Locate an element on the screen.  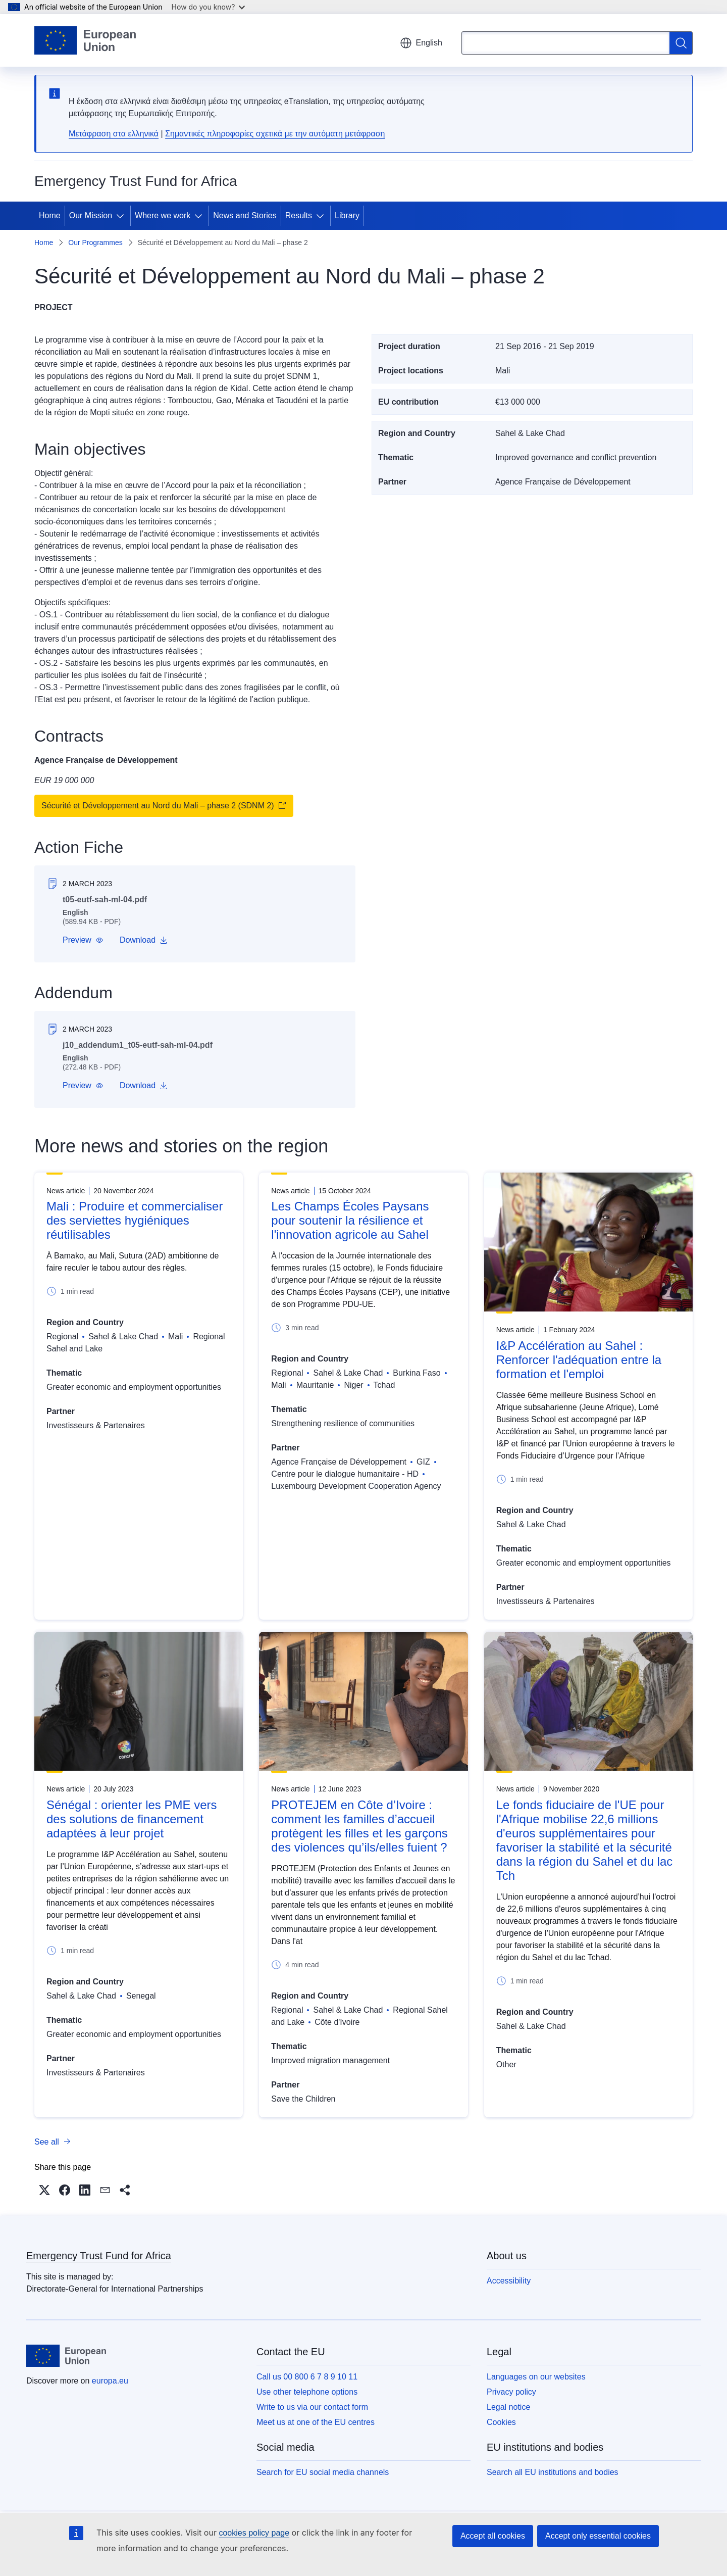
Accept all cookies is located at coordinates (492, 2536).